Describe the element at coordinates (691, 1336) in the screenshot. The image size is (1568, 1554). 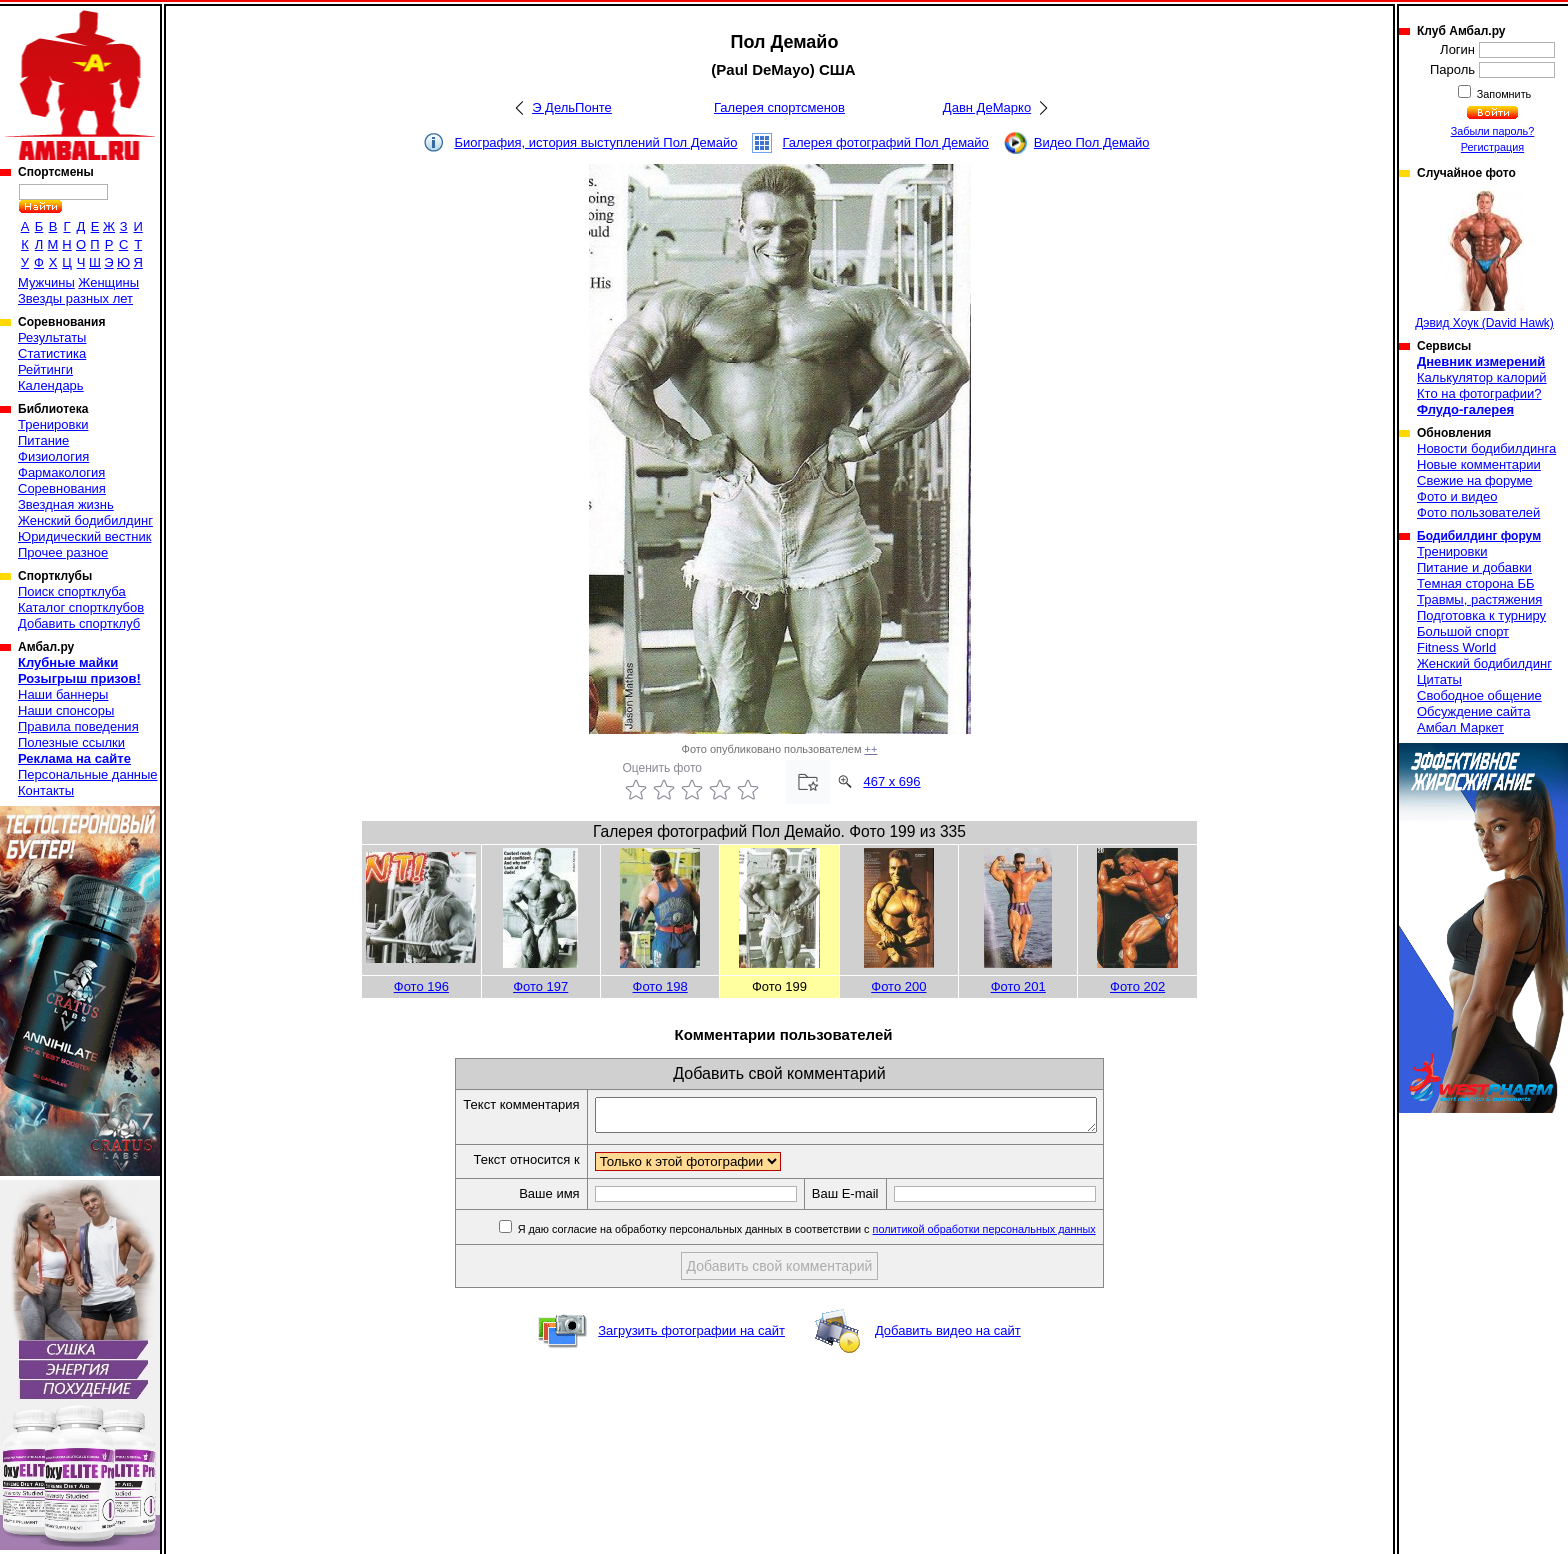
I see `Загрузить фотографии на сайт` at that location.